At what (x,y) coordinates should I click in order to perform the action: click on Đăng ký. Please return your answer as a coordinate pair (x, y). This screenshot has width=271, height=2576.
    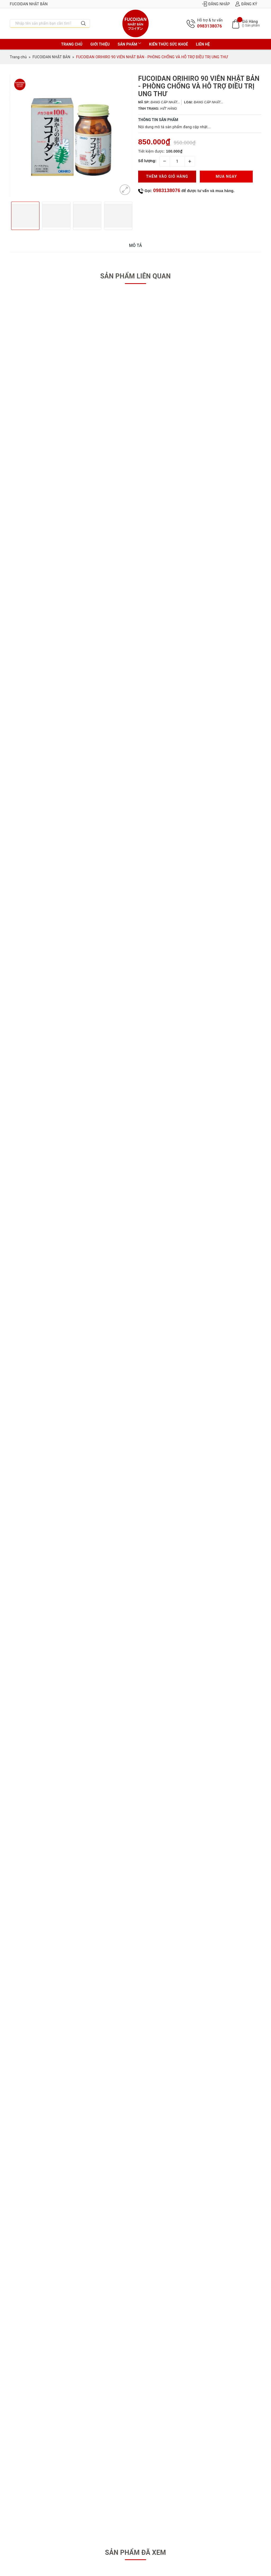
    Looking at the image, I should click on (246, 4).